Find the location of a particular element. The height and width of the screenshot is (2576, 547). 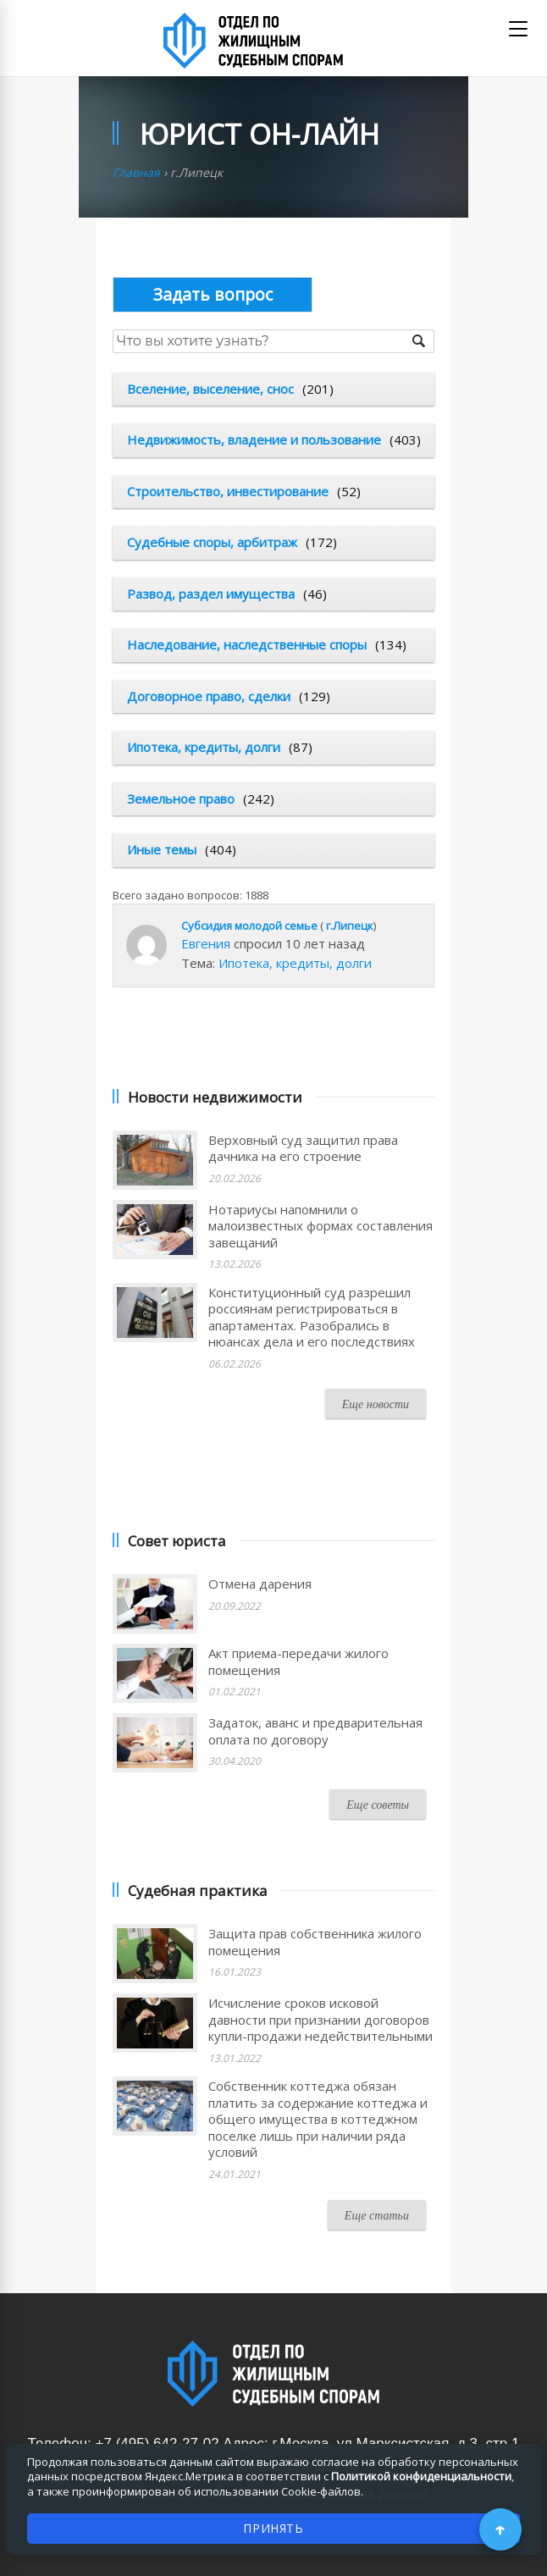

ПРИНЯТЬ is located at coordinates (273, 2528).